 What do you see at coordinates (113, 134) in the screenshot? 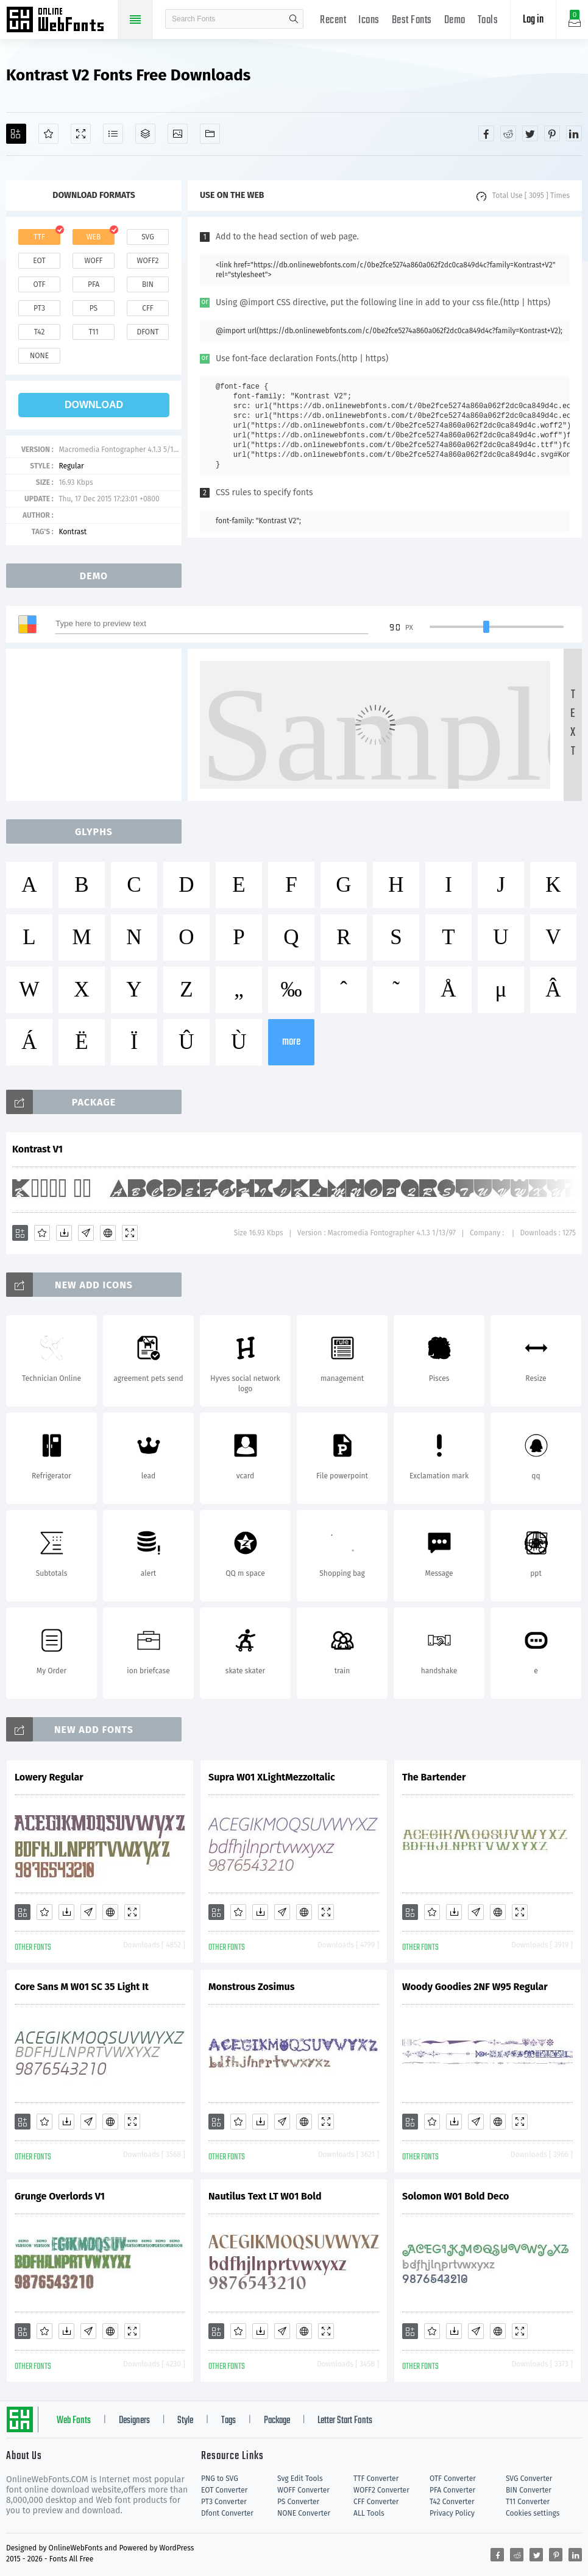
I see `[Glyphs]` at bounding box center [113, 134].